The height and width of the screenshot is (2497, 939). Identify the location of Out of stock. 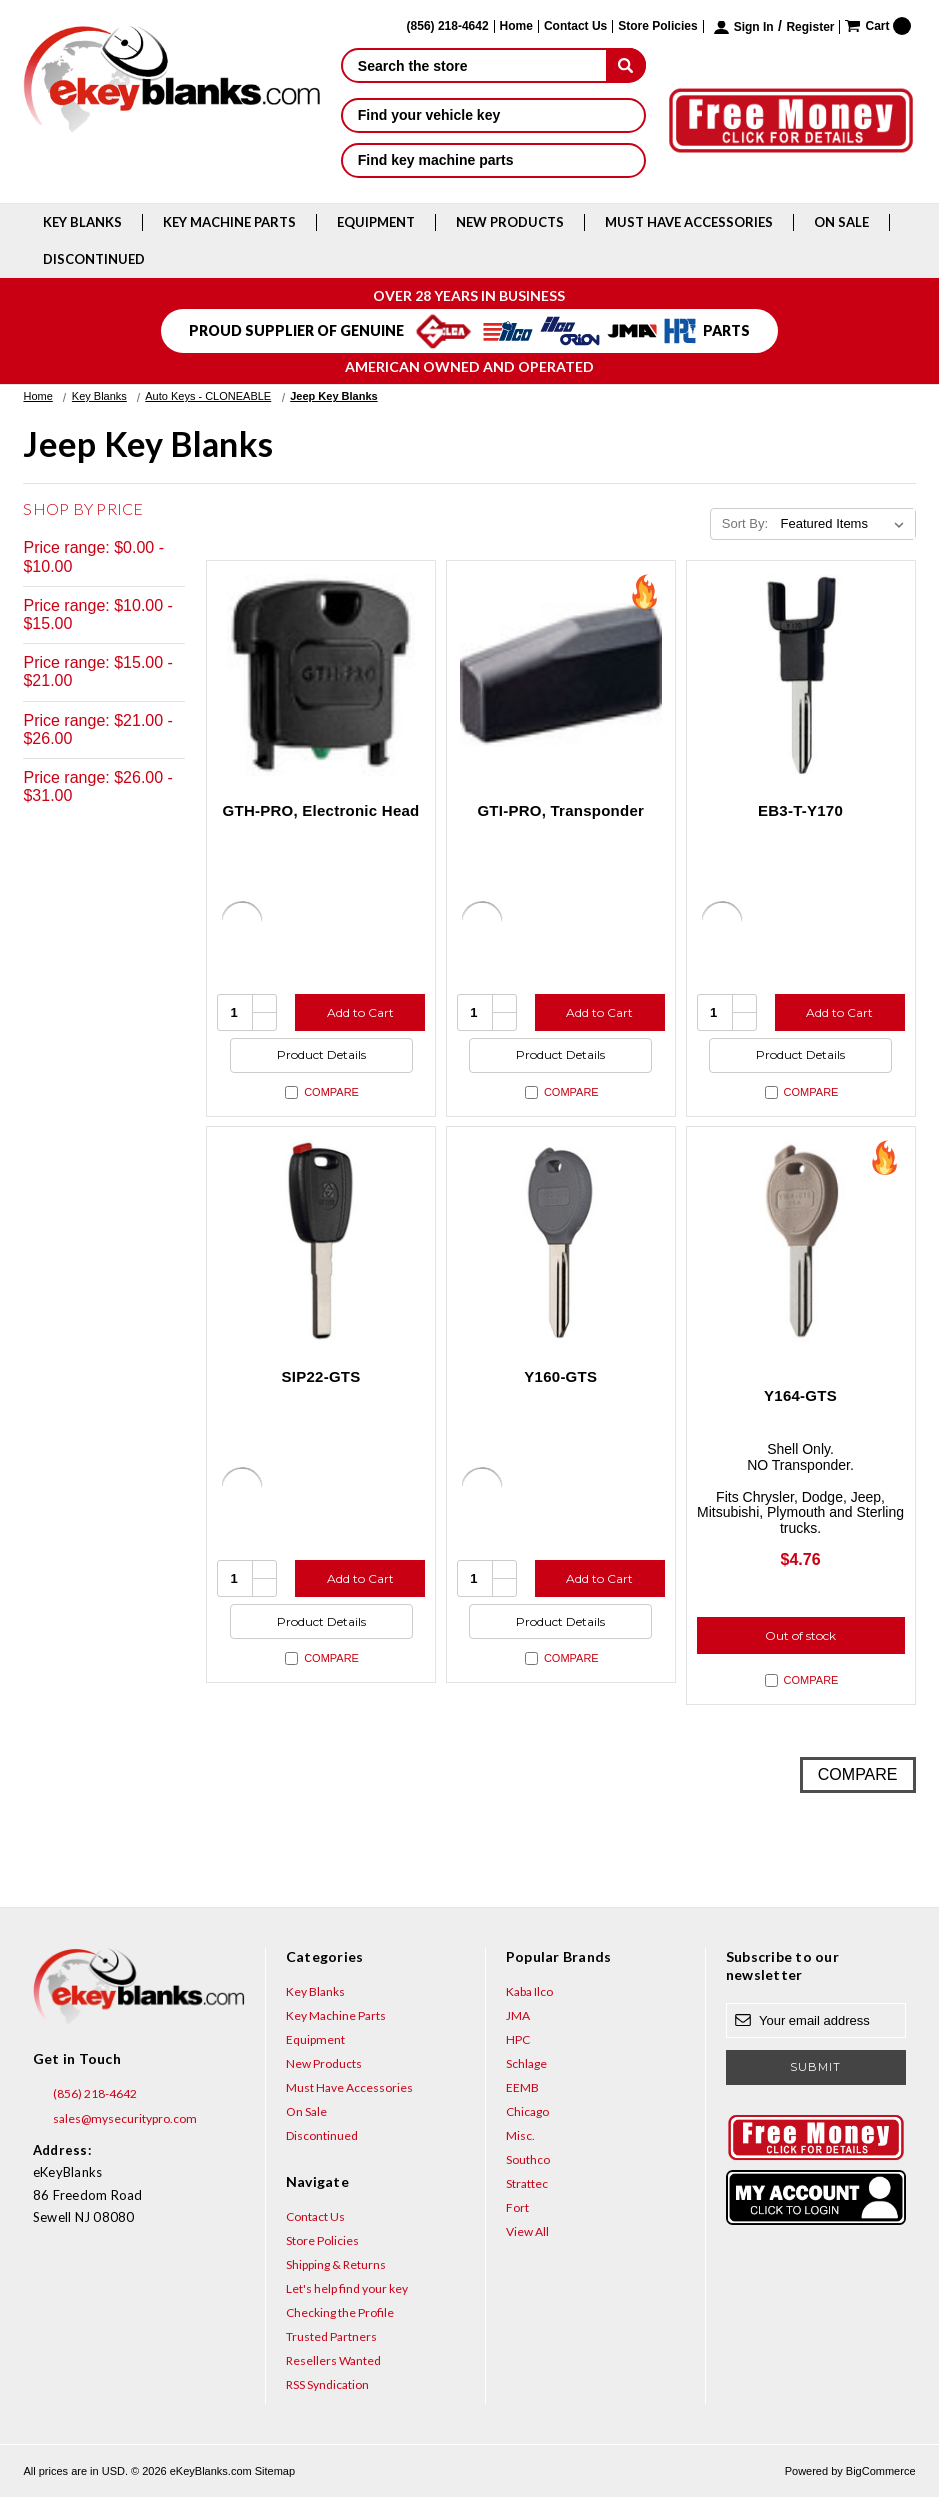
(800, 1635).